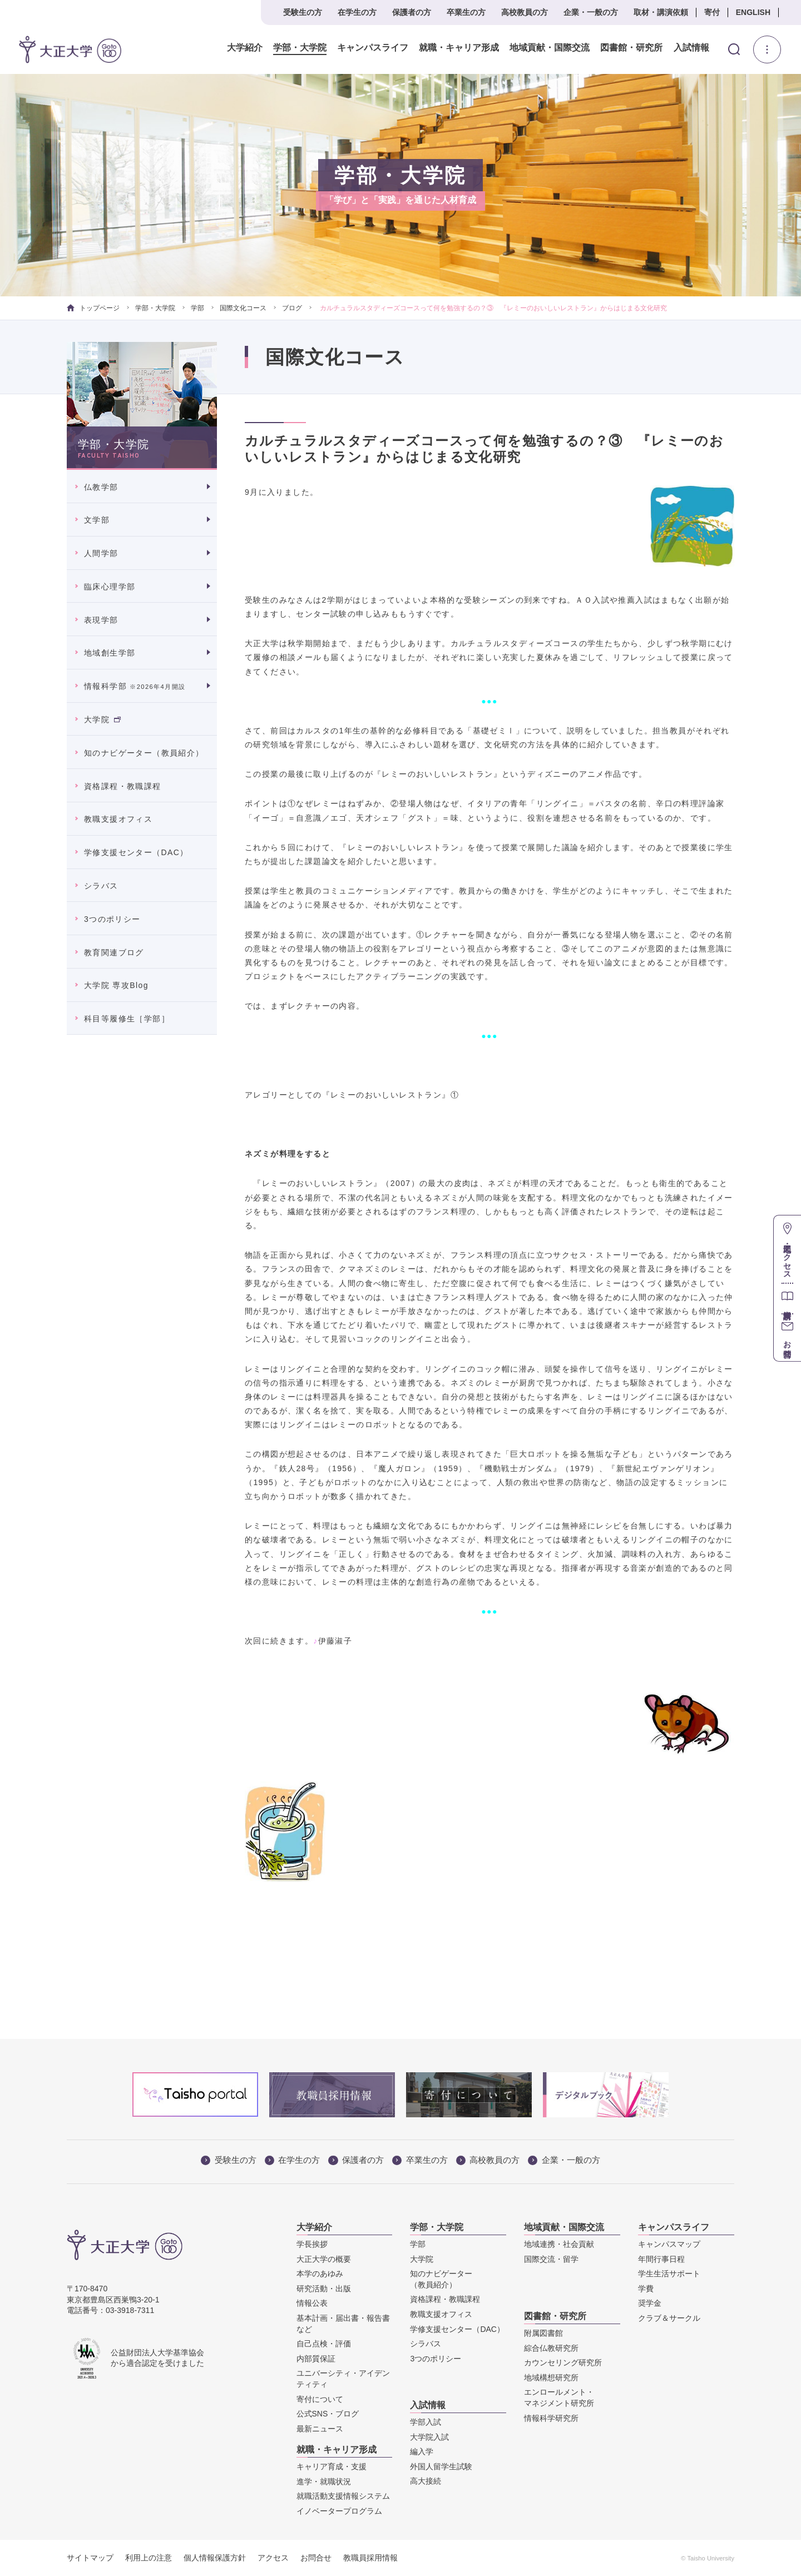  What do you see at coordinates (90, 2557) in the screenshot?
I see `サイトマップ` at bounding box center [90, 2557].